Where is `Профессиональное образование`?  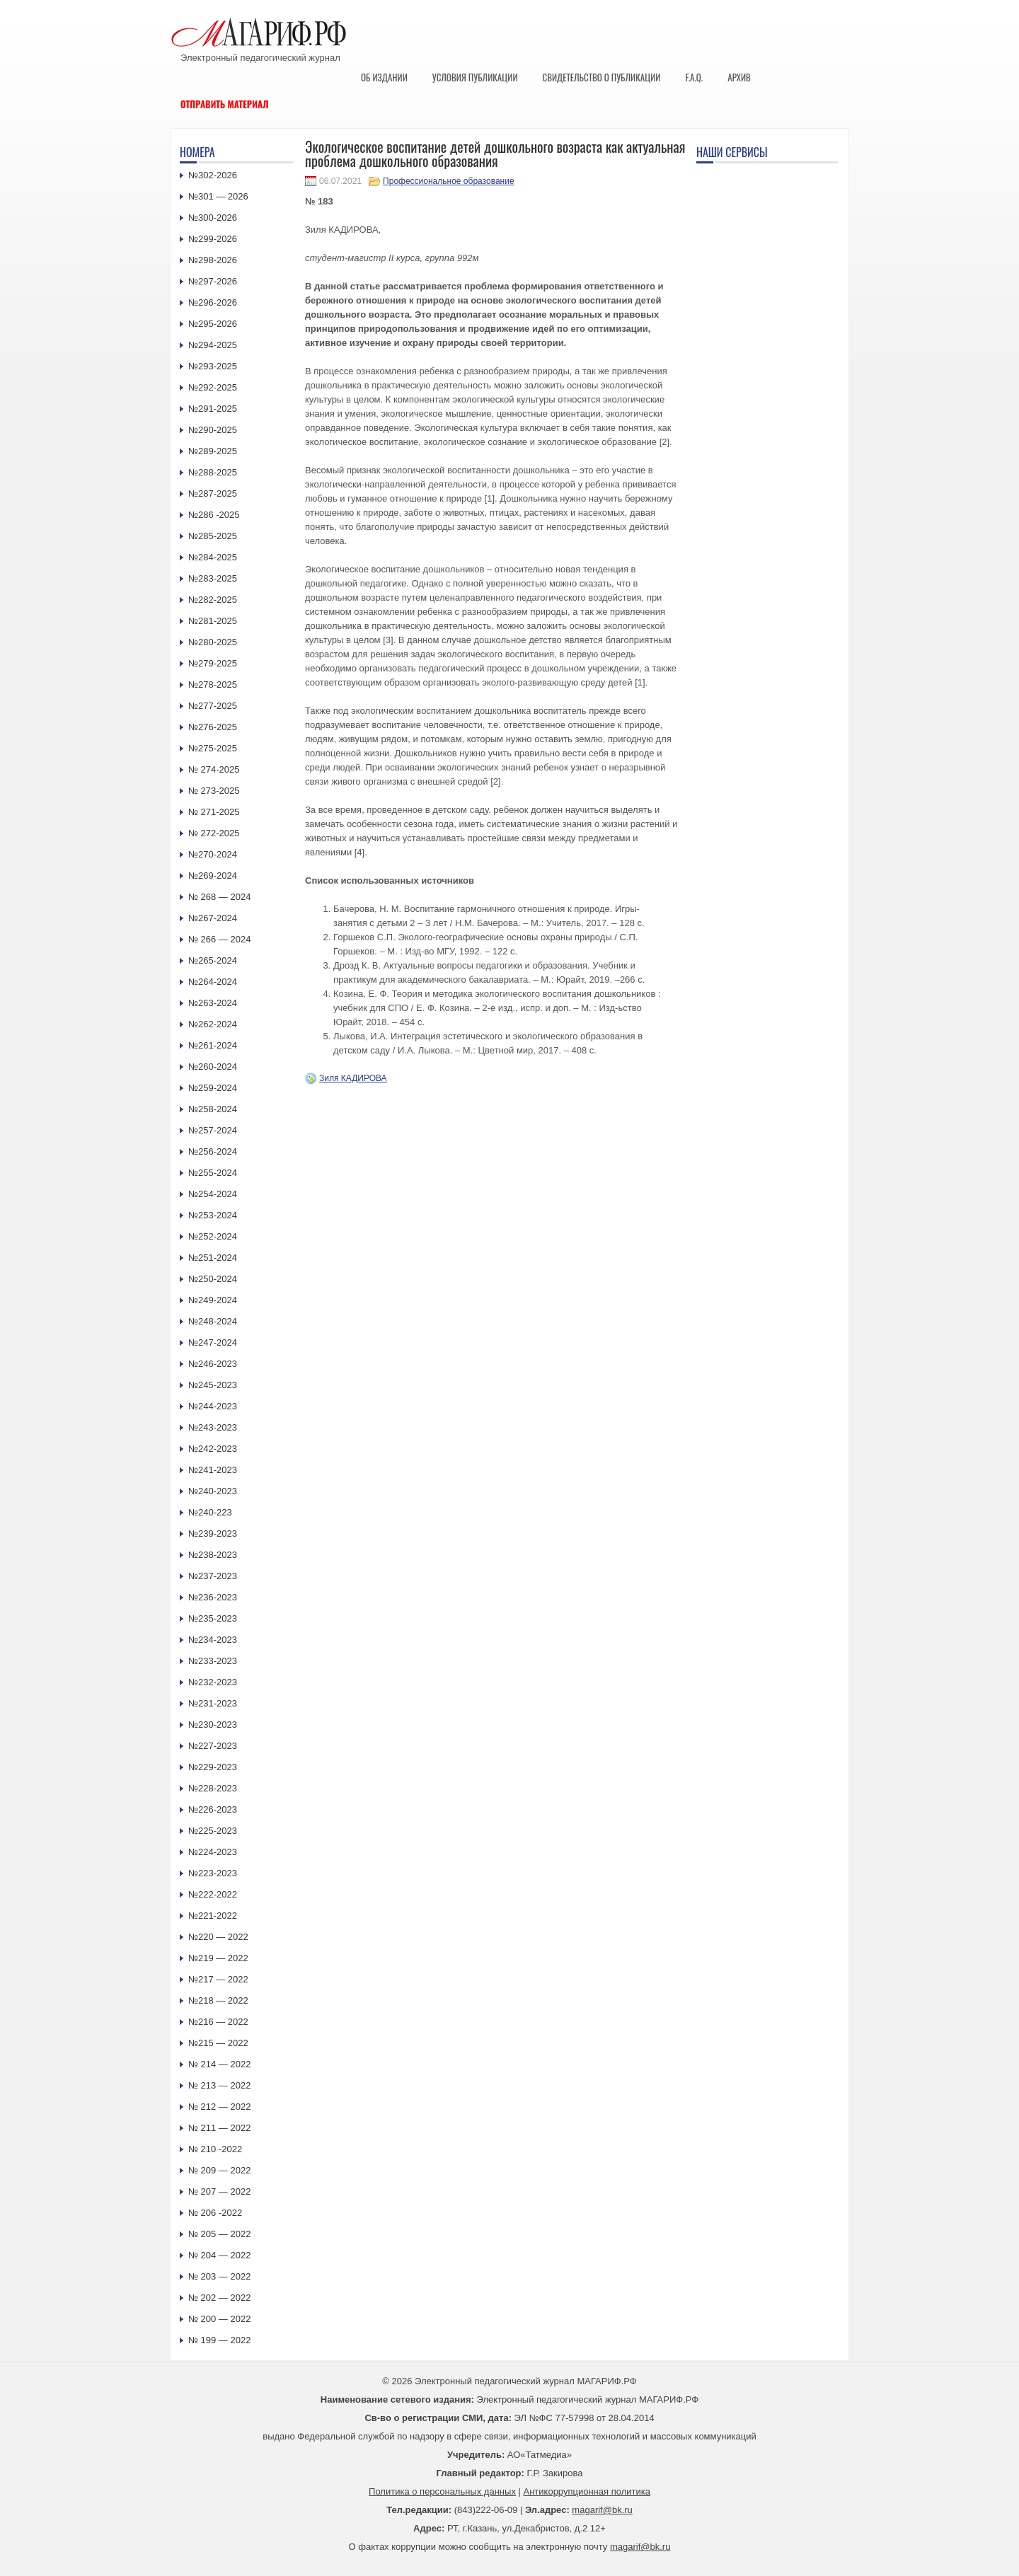
Профессиональное образование is located at coordinates (448, 181).